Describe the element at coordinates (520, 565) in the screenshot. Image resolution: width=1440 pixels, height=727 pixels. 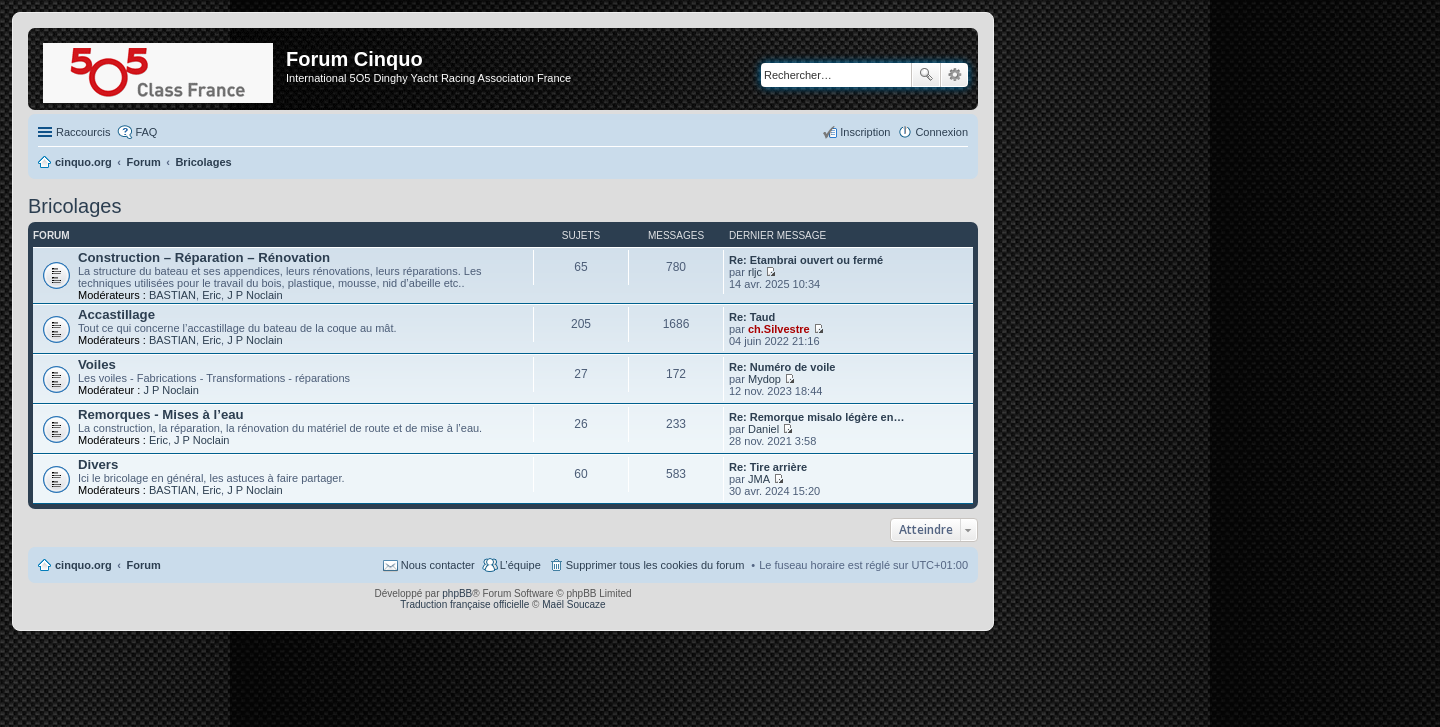
I see `L’équipe [menuitem]` at that location.